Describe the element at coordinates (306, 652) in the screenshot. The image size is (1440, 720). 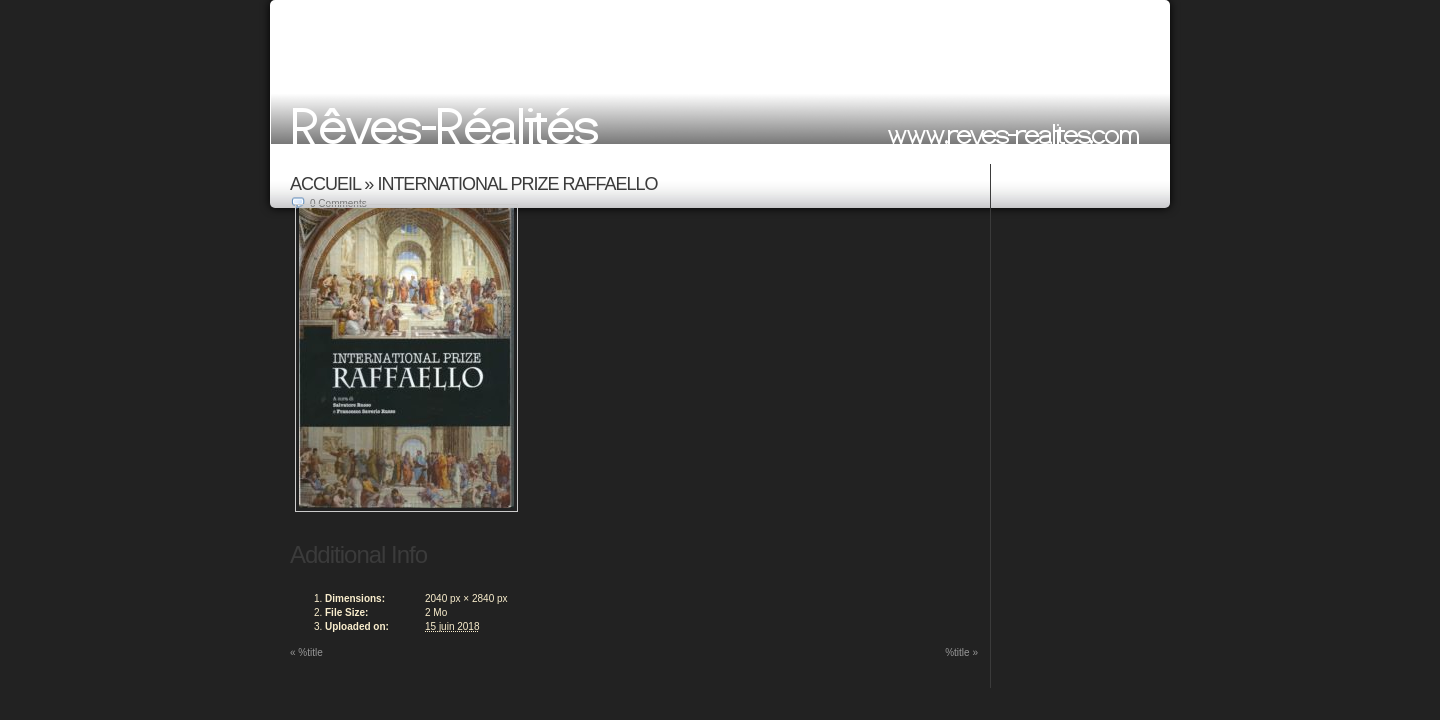
I see `%title` at that location.